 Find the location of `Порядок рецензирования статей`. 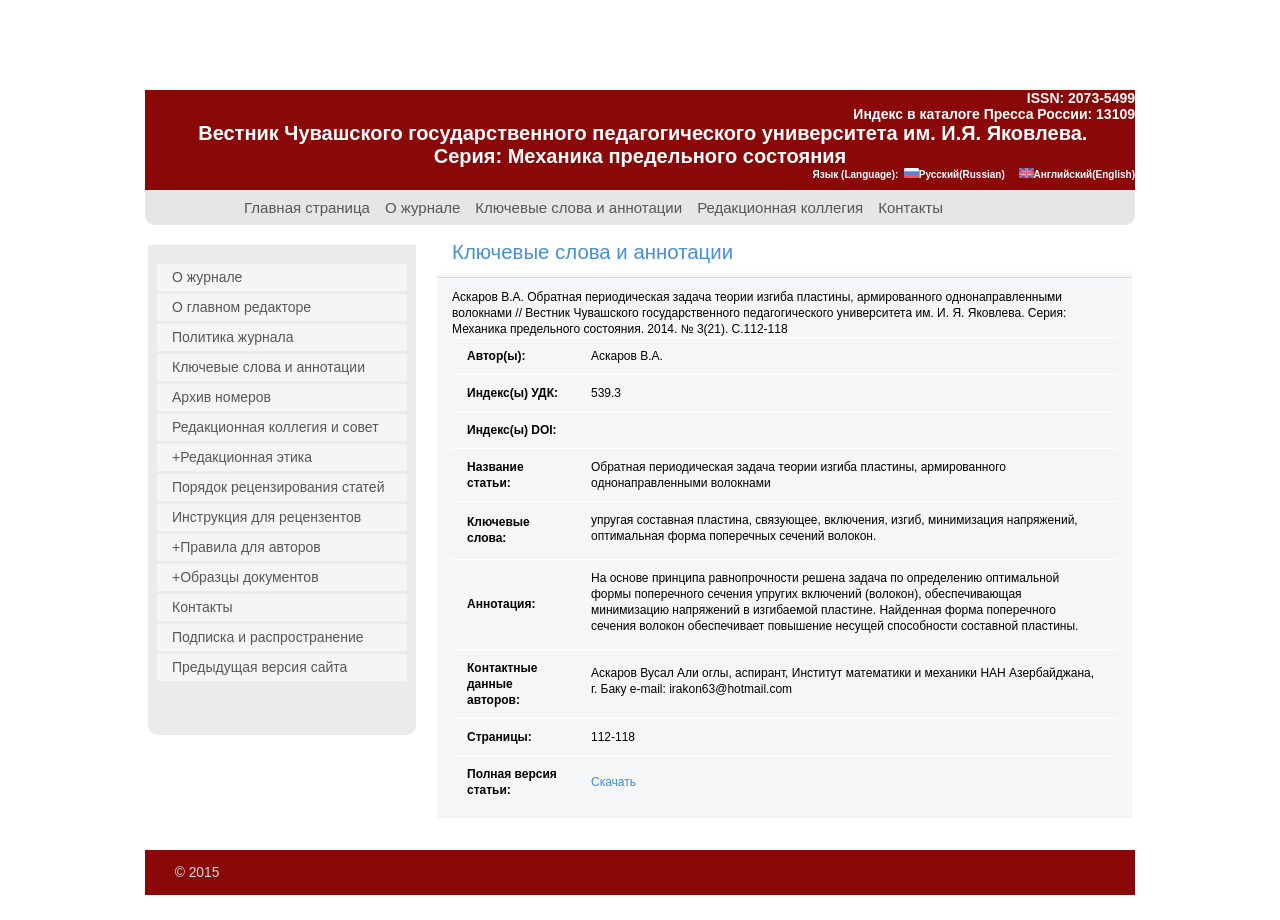

Порядок рецензирования статей is located at coordinates (278, 487).